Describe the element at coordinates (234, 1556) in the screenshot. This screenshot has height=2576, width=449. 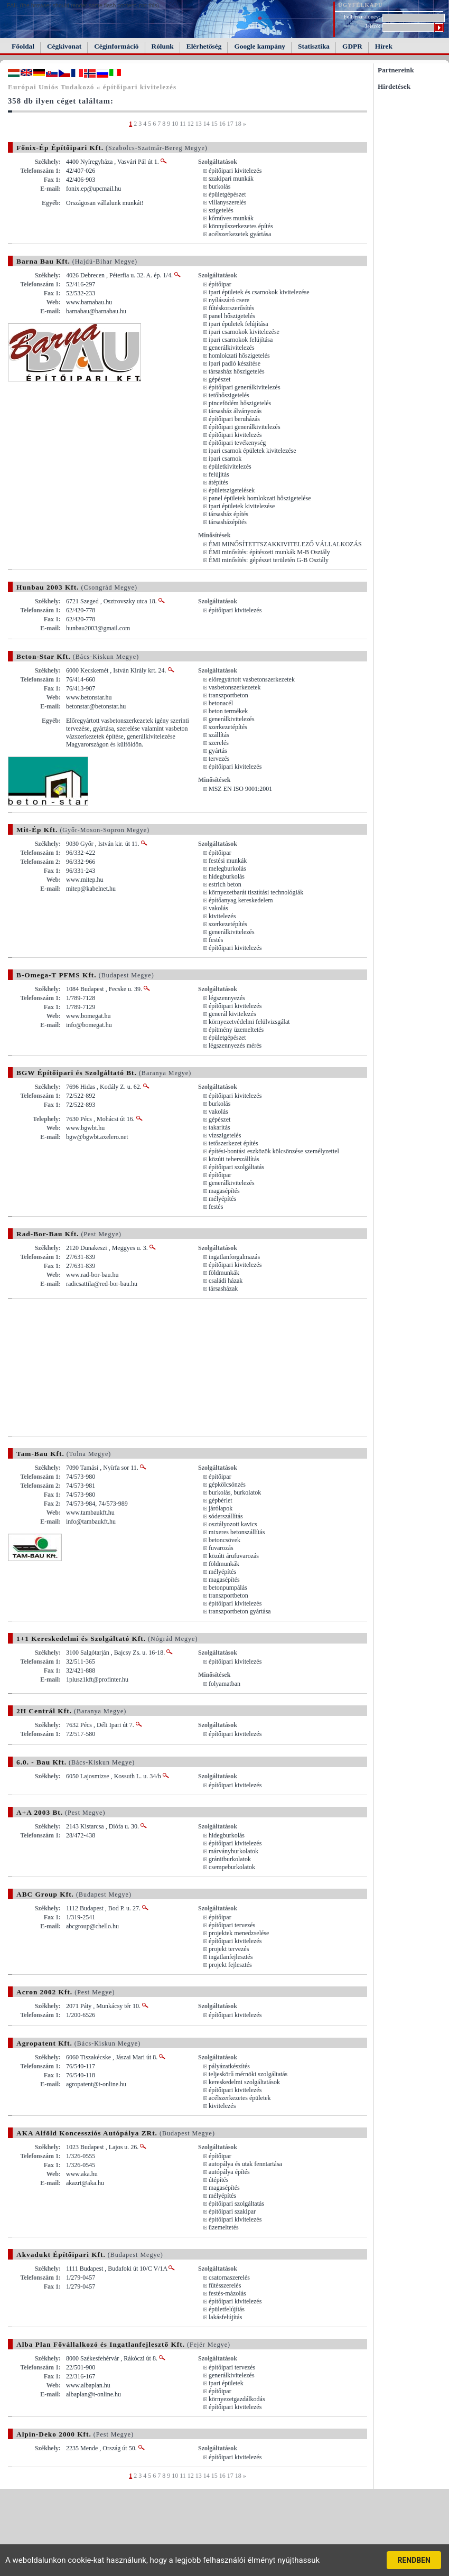
I see `közúti árufuvarozás` at that location.